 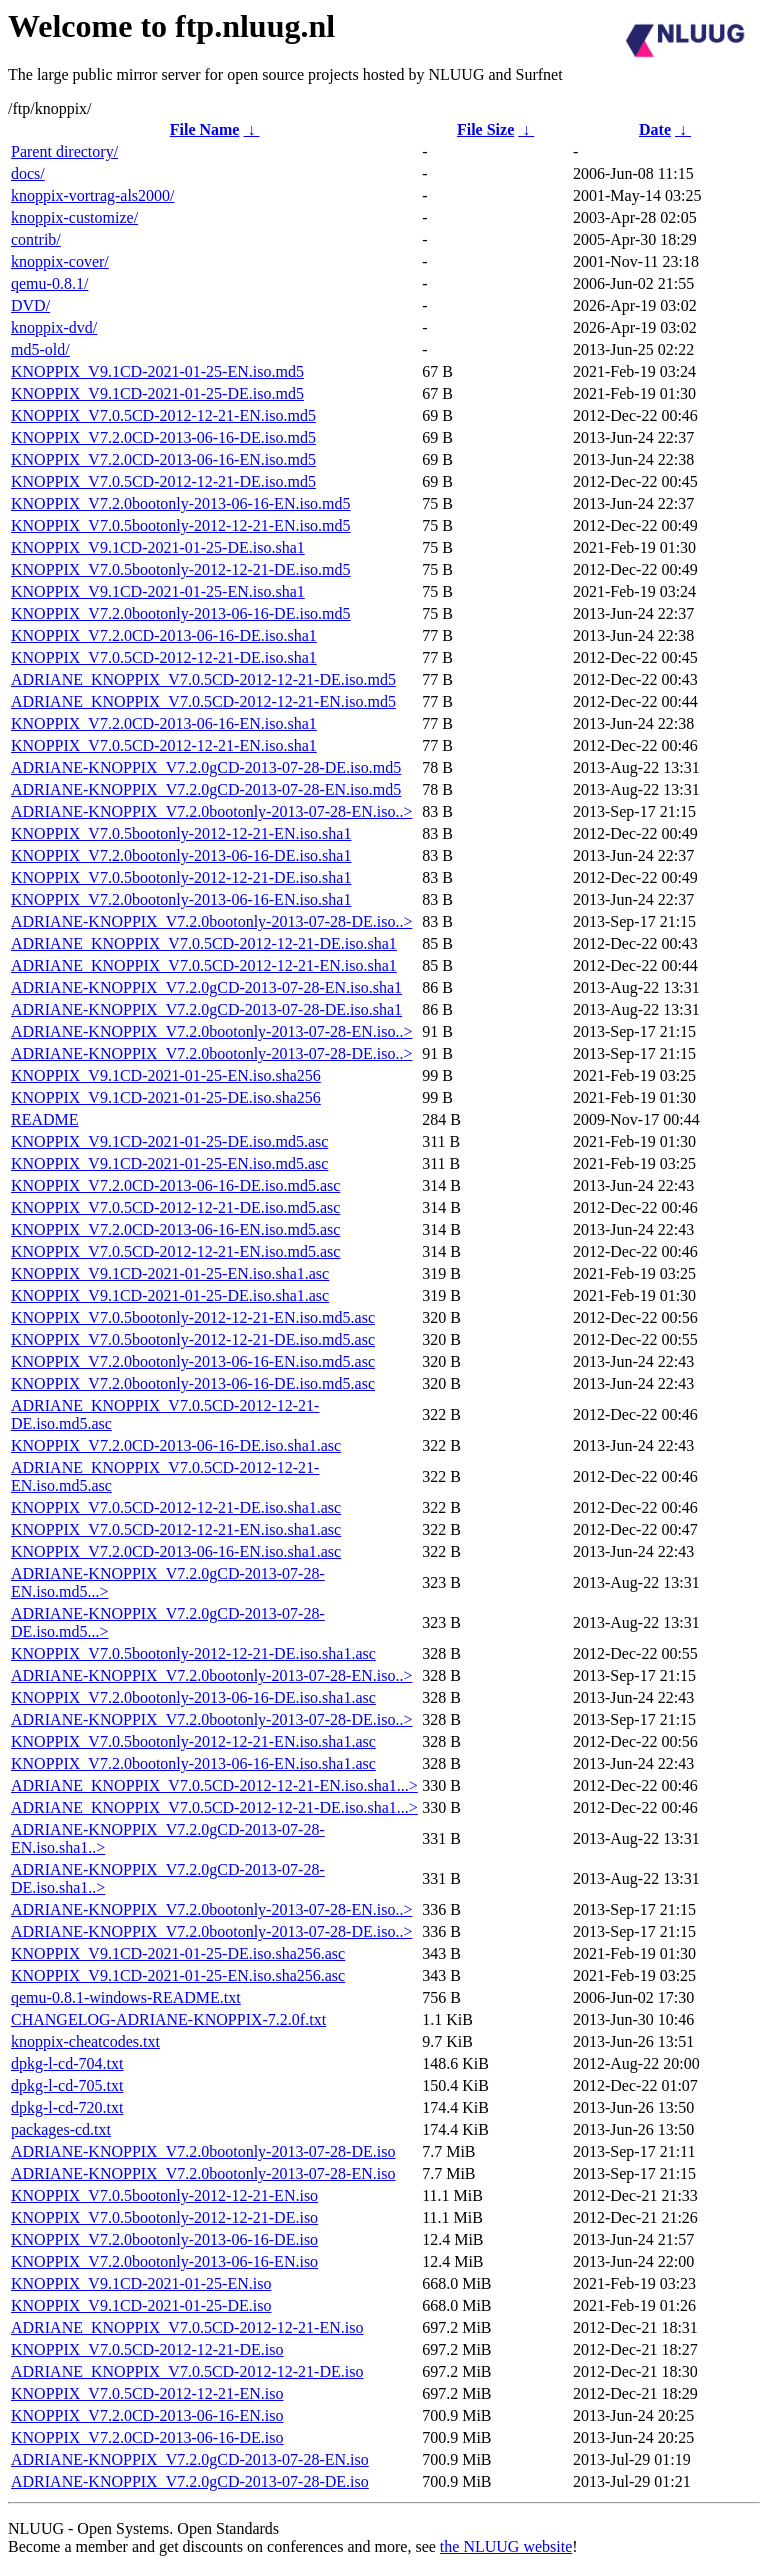 I want to click on KNOPPIX_V7.2.0bootonly-2013-06-16-DE.iso, so click(x=164, y=2239).